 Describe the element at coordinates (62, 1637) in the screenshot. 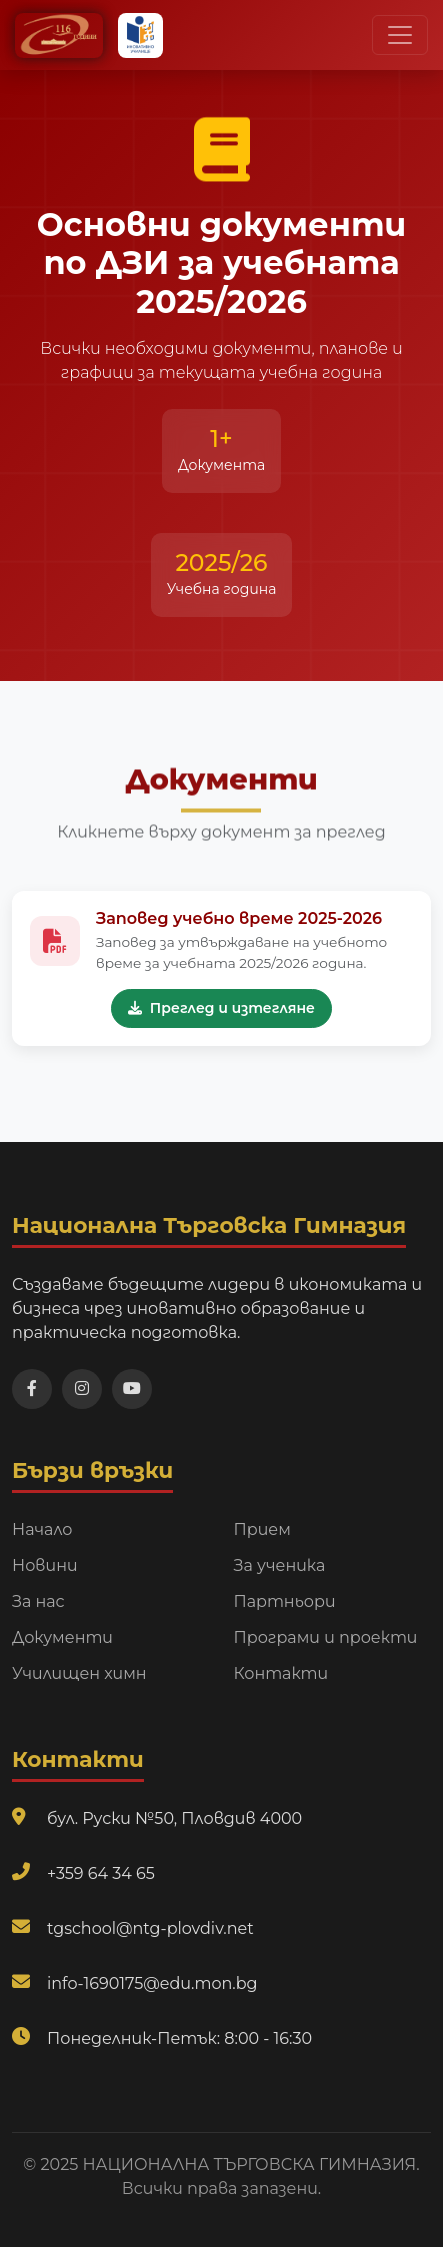

I see `Документи` at that location.